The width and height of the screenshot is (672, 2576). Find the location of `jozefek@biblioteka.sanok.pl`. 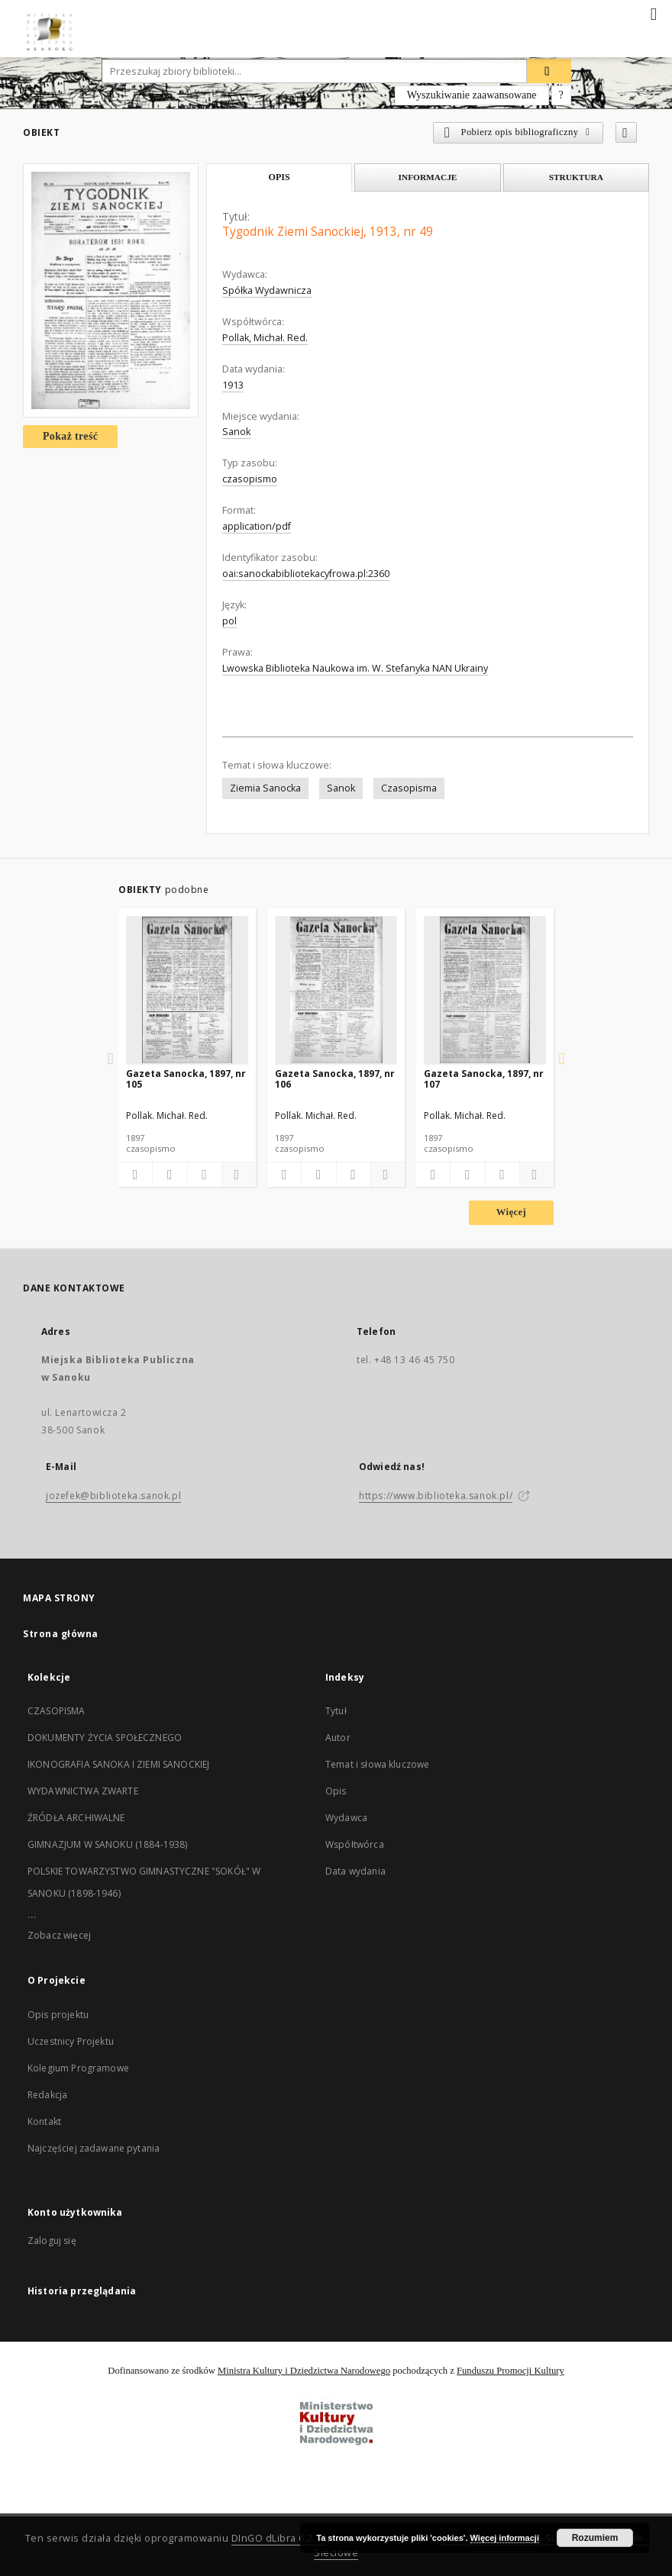

jozefek@biblioteka.sanok.pl is located at coordinates (113, 1495).